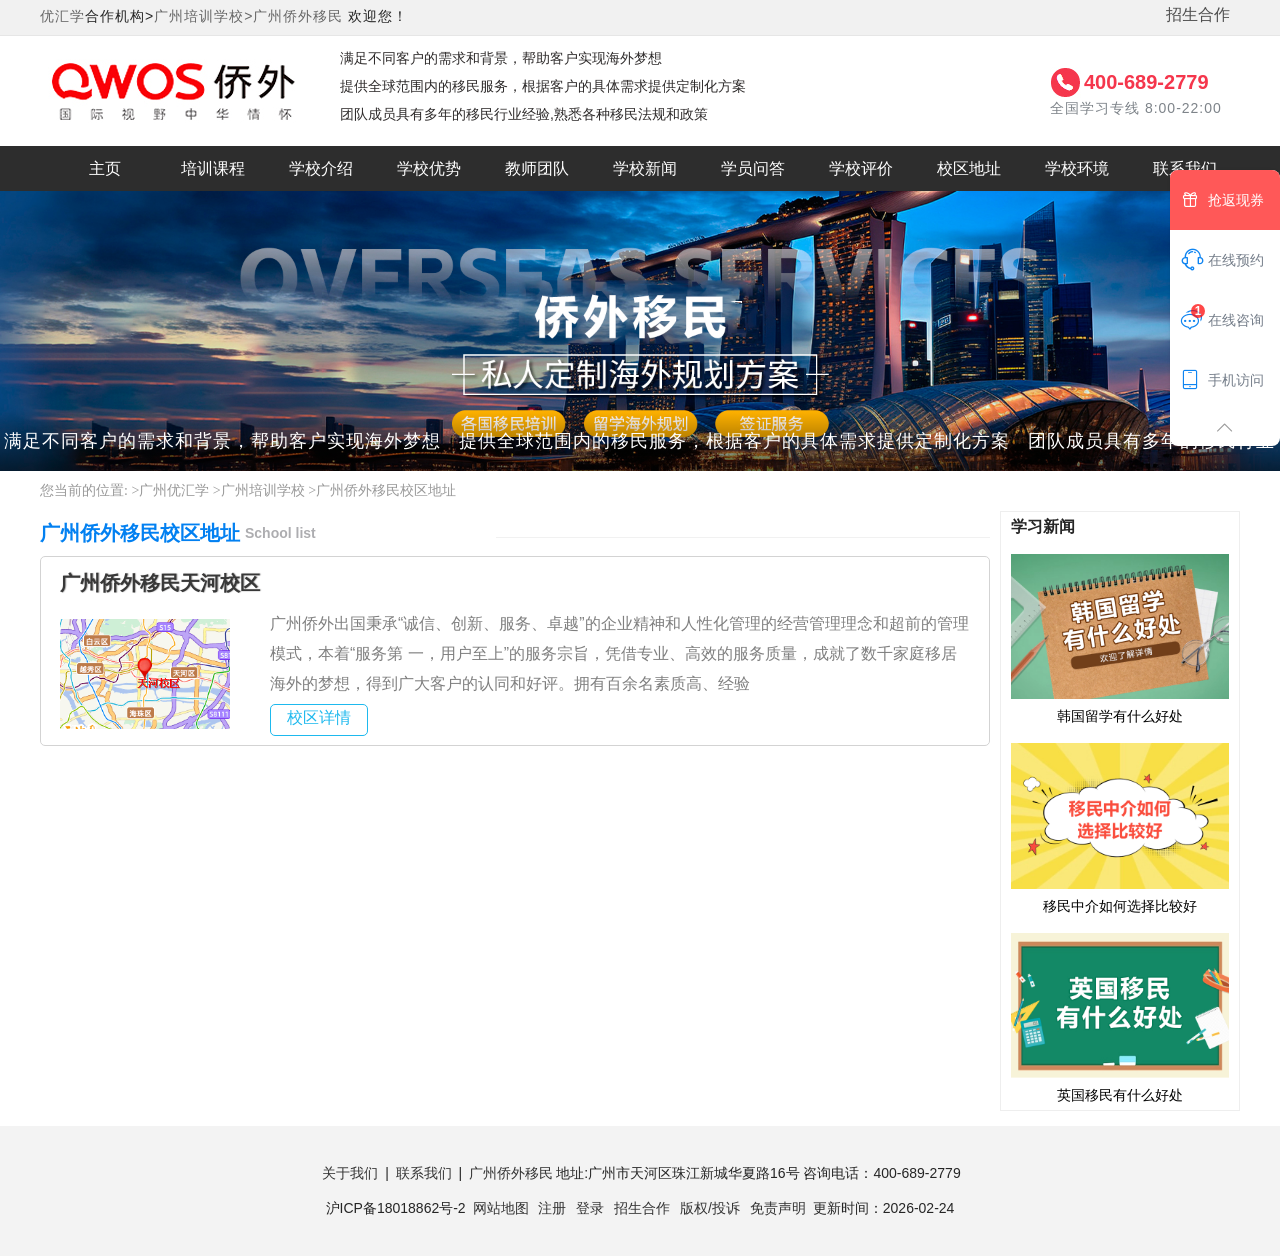 This screenshot has height=1256, width=1280. What do you see at coordinates (429, 168) in the screenshot?
I see `学校优势` at bounding box center [429, 168].